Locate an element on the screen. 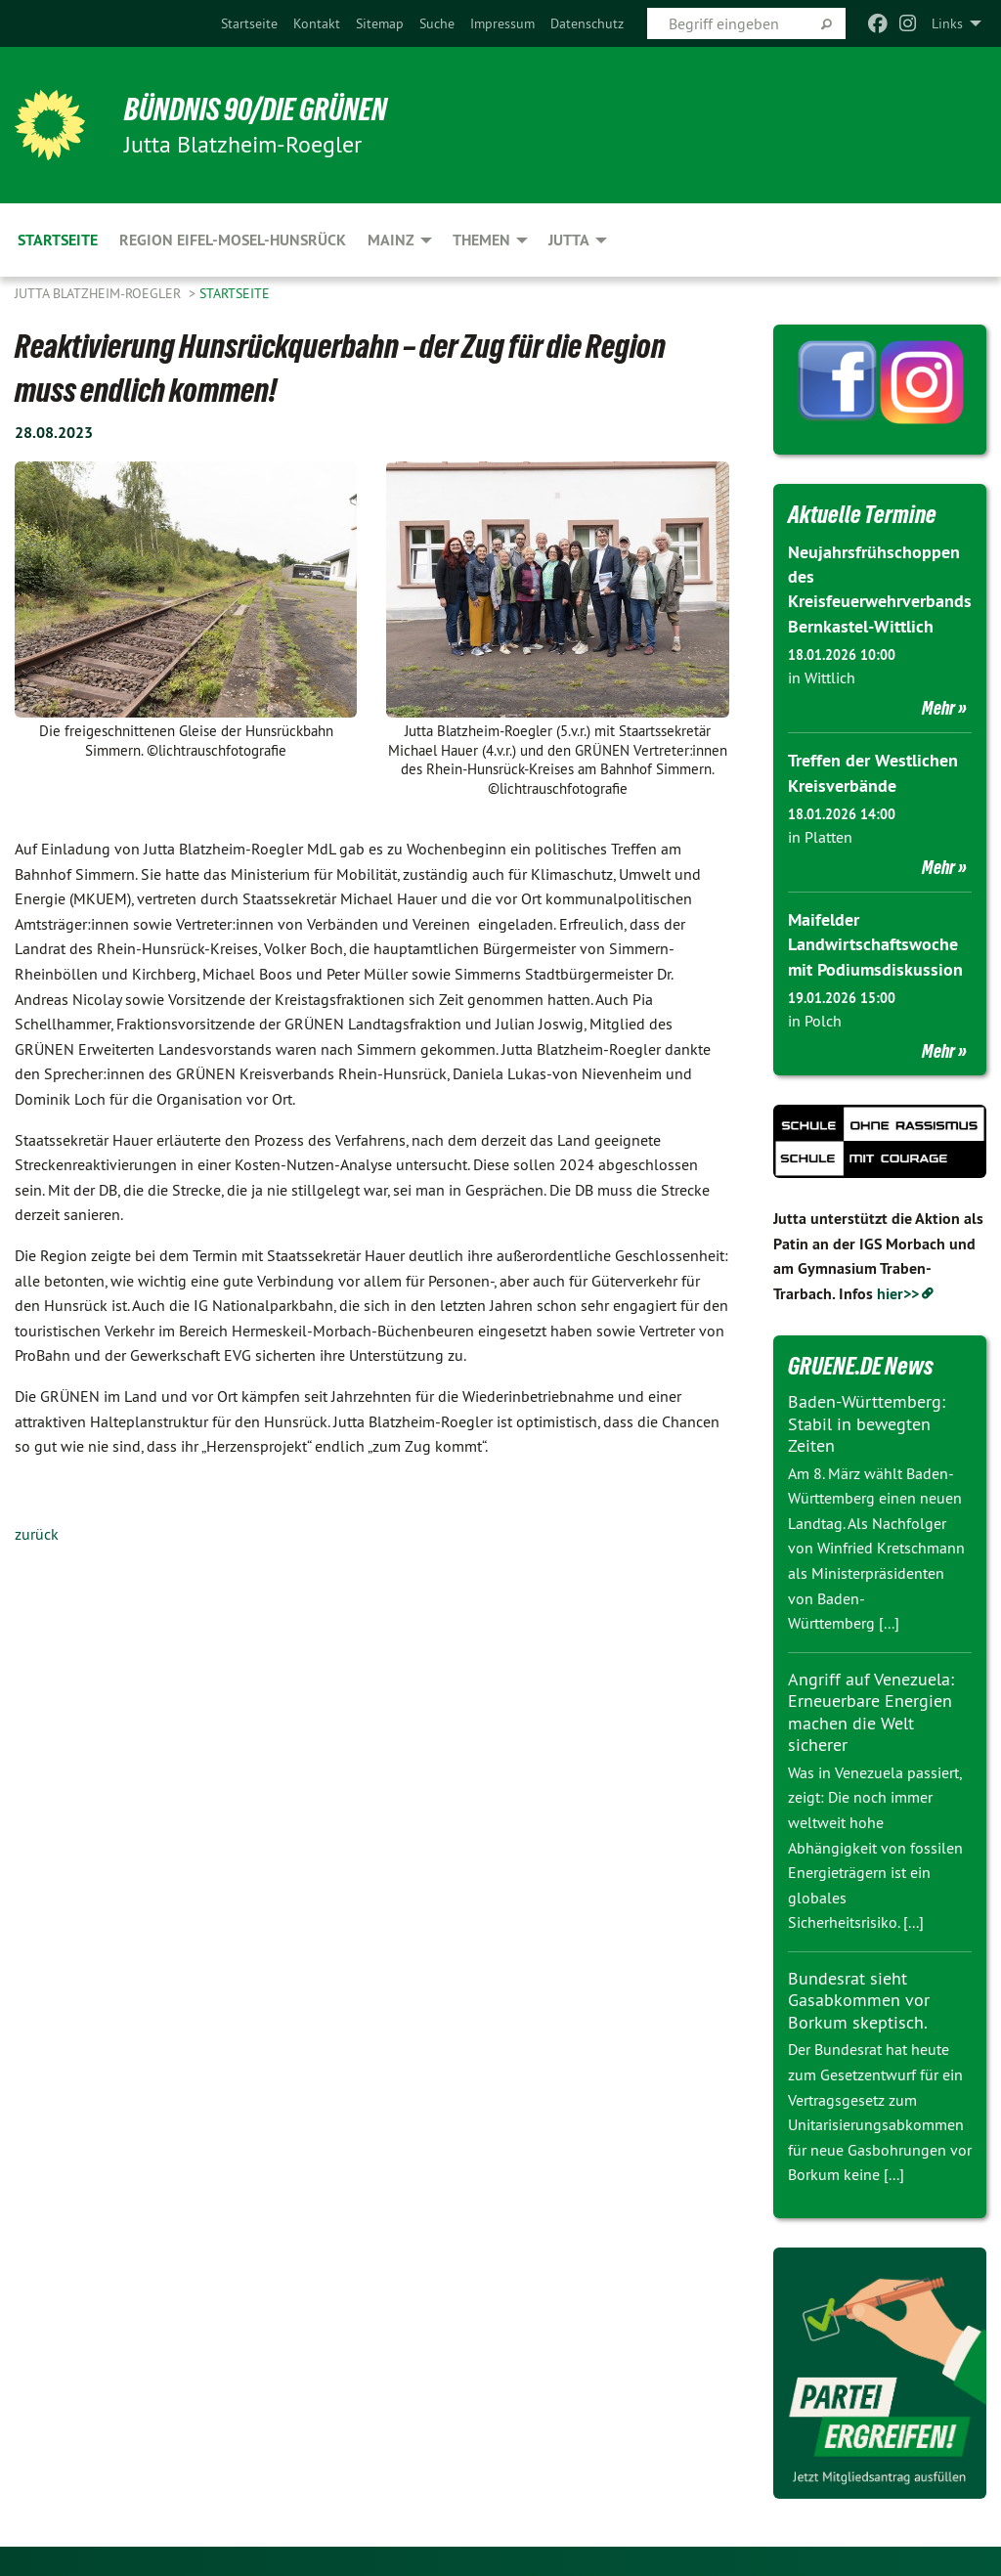 Image resolution: width=1001 pixels, height=2576 pixels. [menuitem] is located at coordinates (249, 23).